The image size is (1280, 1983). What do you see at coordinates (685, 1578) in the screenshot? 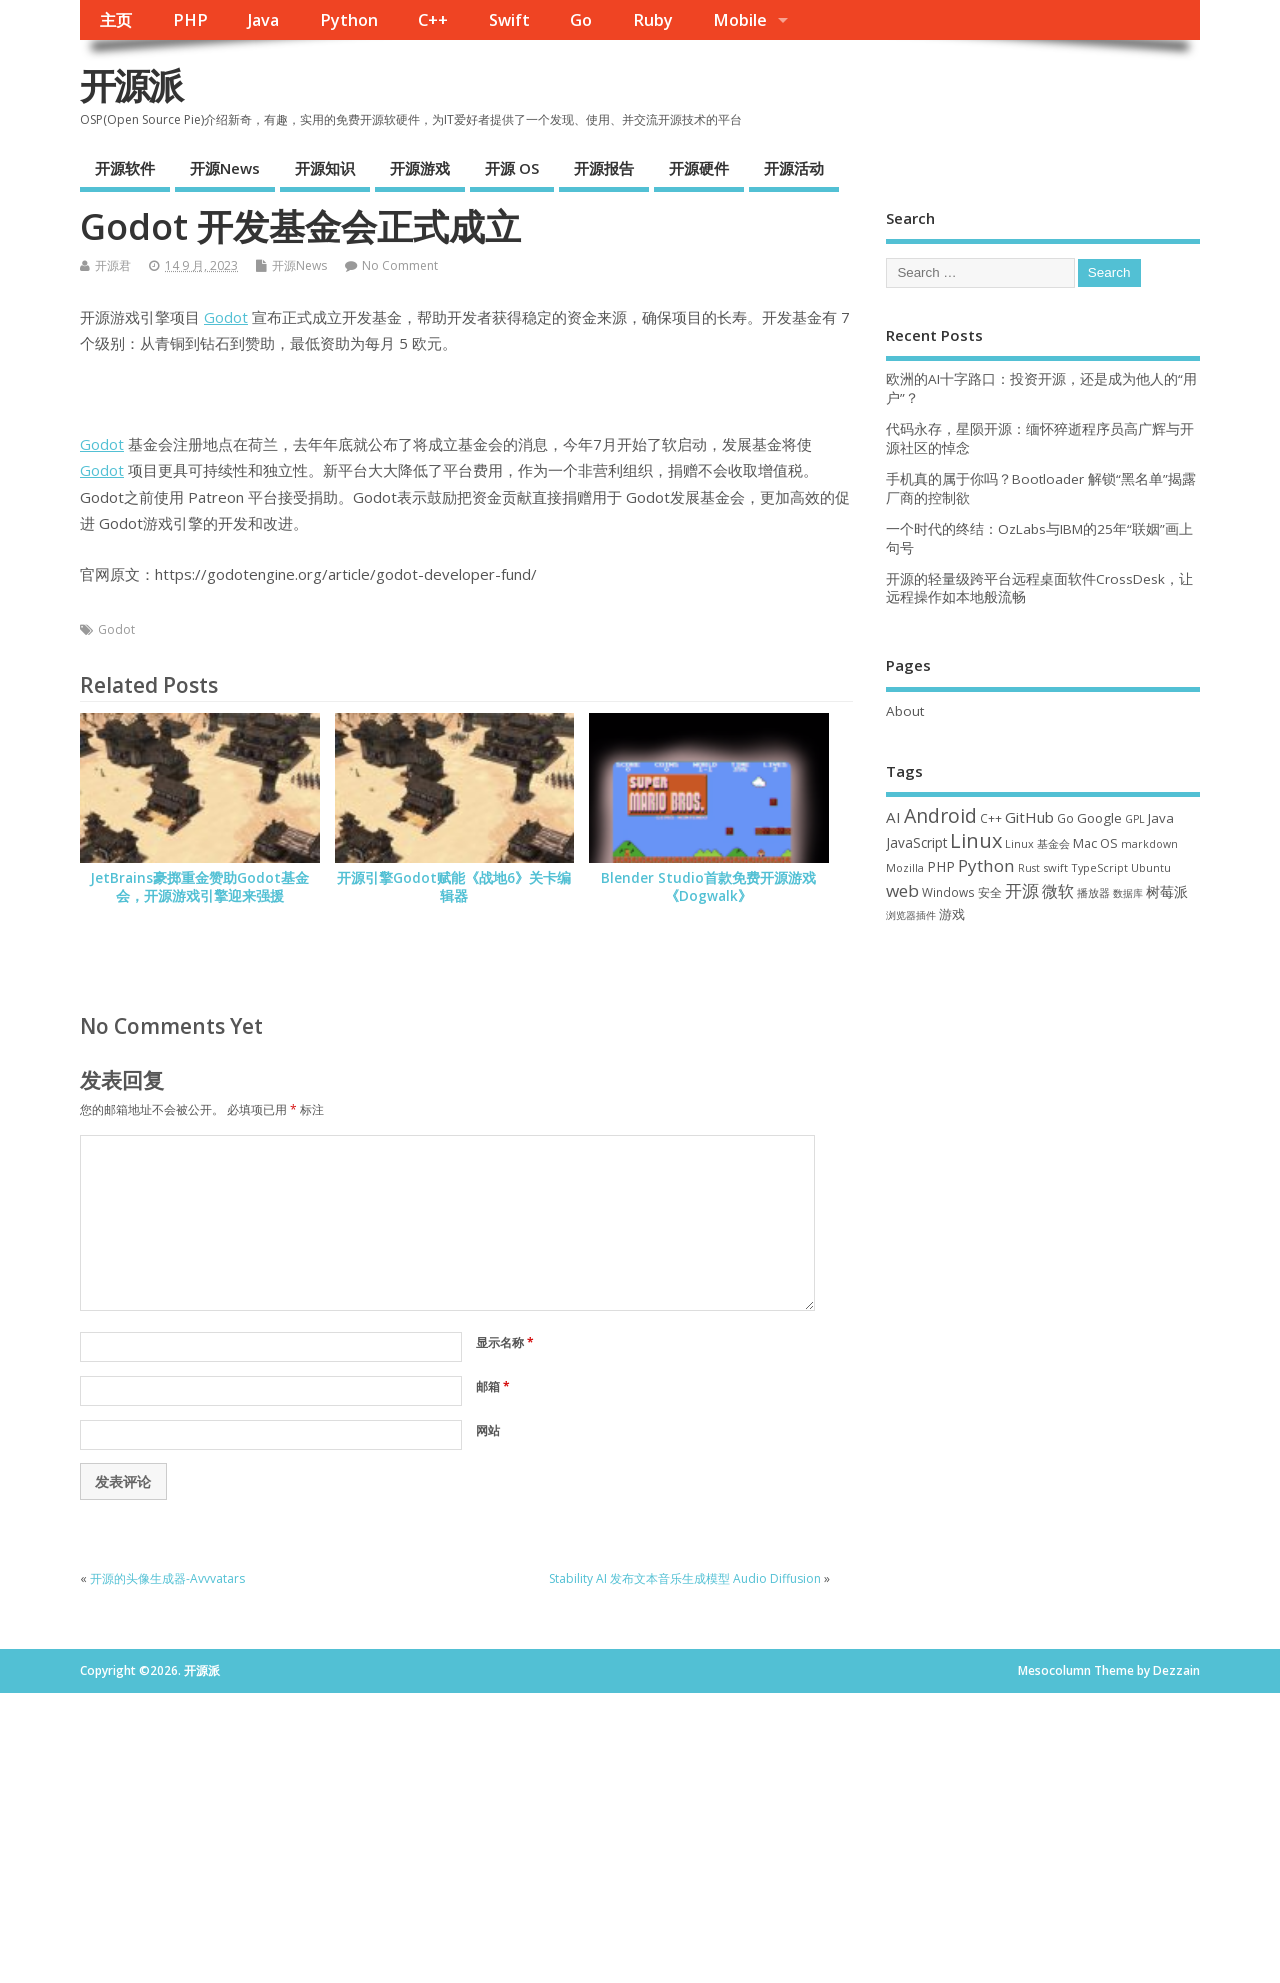
I see `Stability AI 发布文本音乐生成模型 Audio Diffusion` at bounding box center [685, 1578].